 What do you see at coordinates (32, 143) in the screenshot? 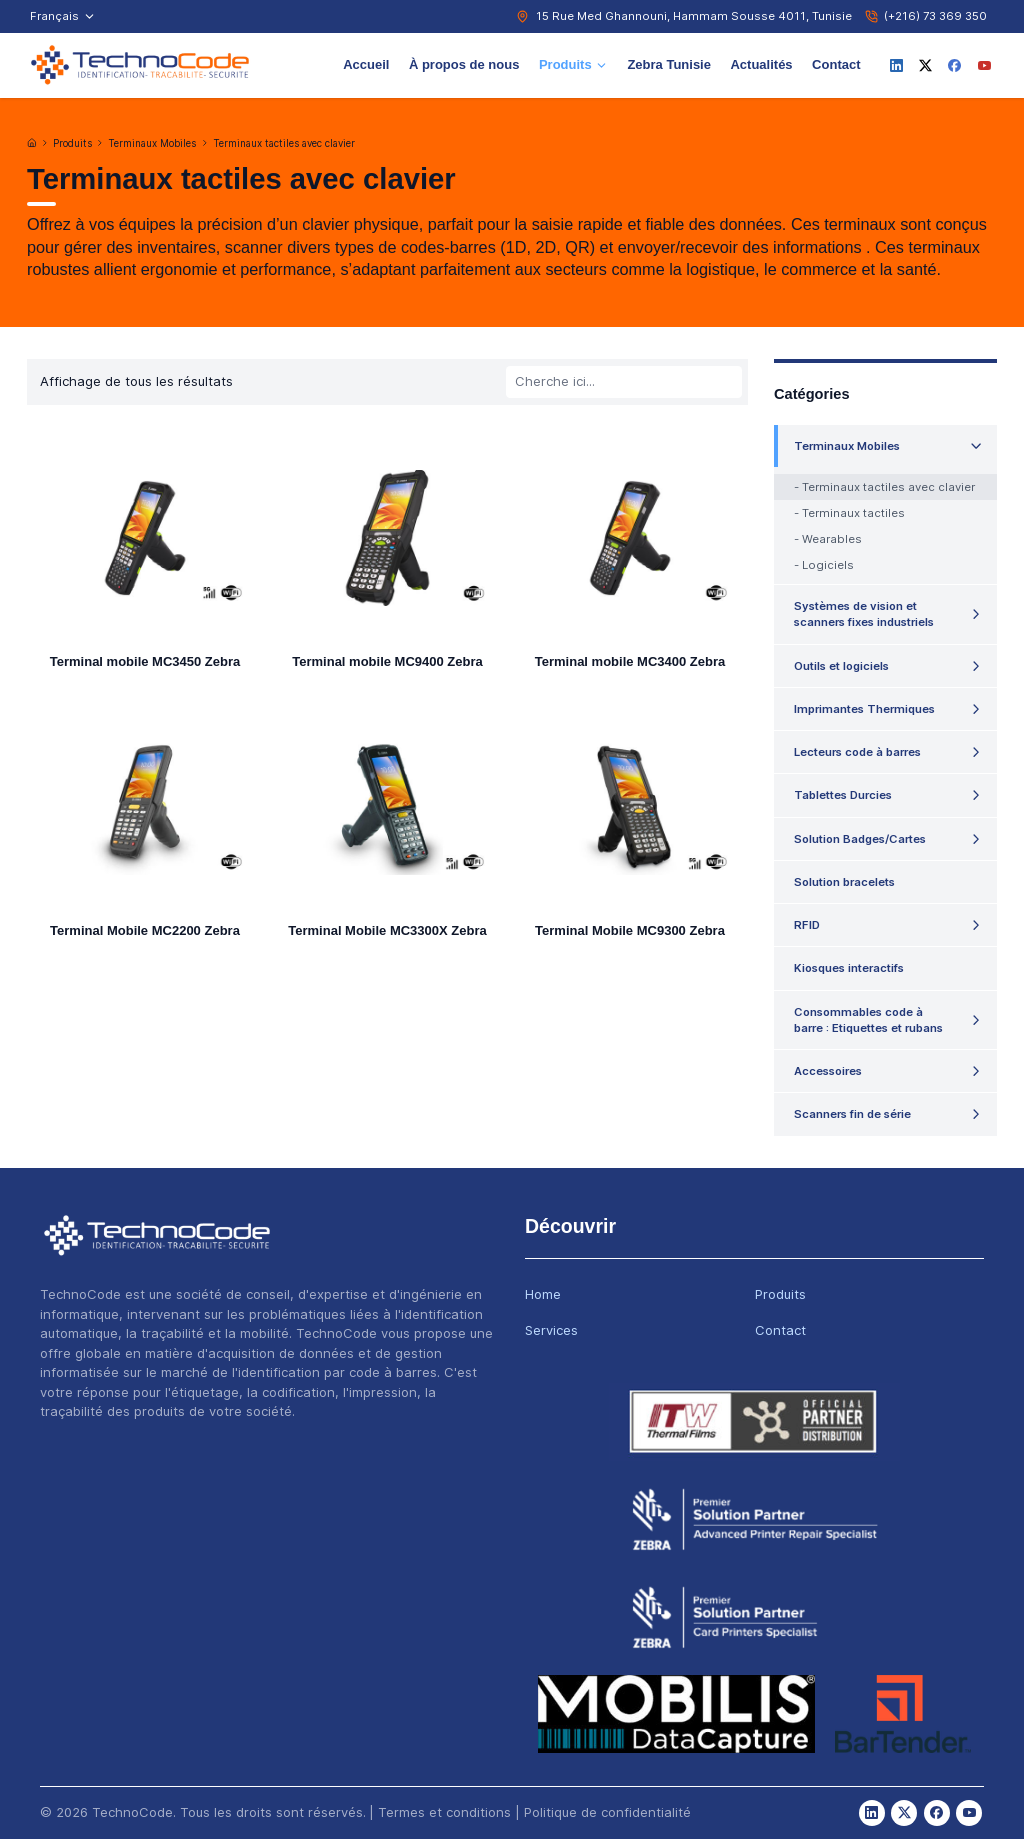
I see `[Accueil]` at bounding box center [32, 143].